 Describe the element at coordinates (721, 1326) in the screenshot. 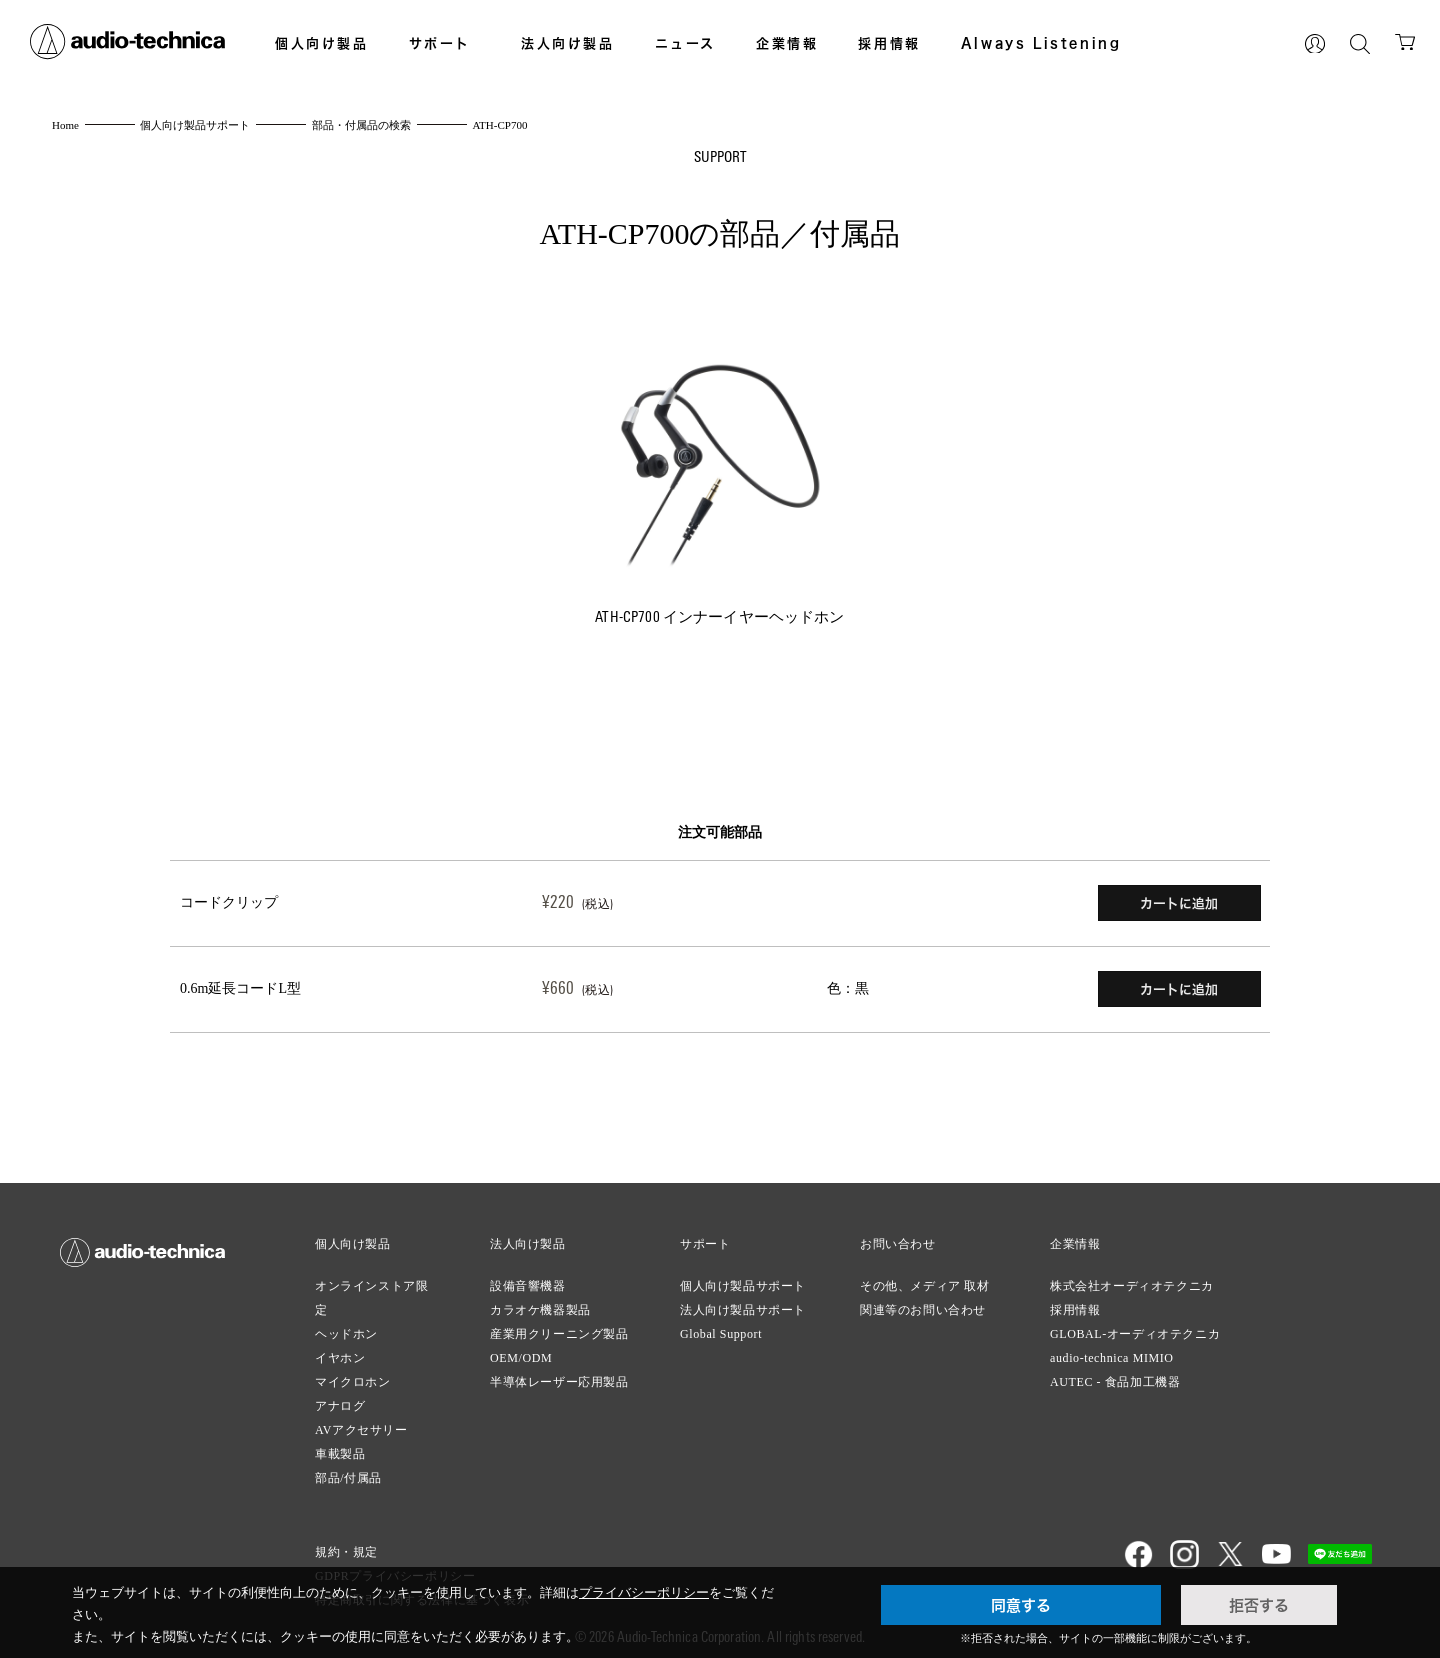

I see `Global Support` at that location.